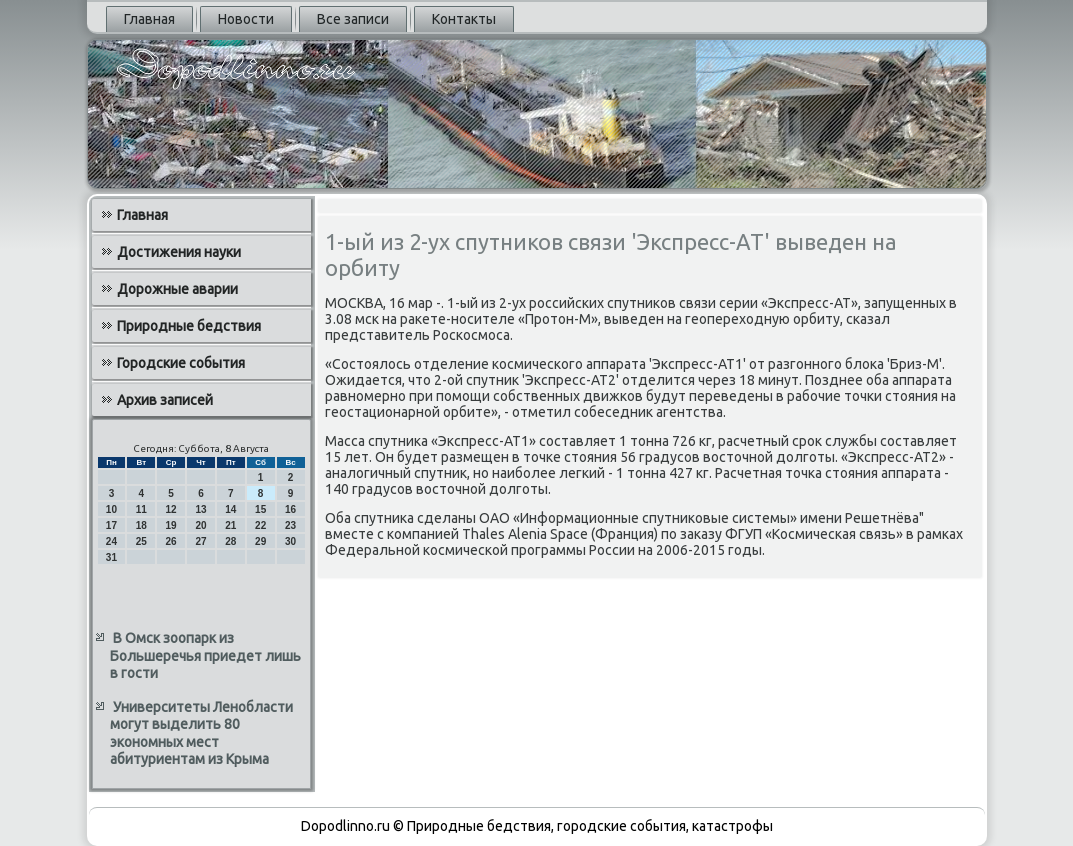  Describe the element at coordinates (179, 252) in the screenshot. I see `Достижения науки` at that location.